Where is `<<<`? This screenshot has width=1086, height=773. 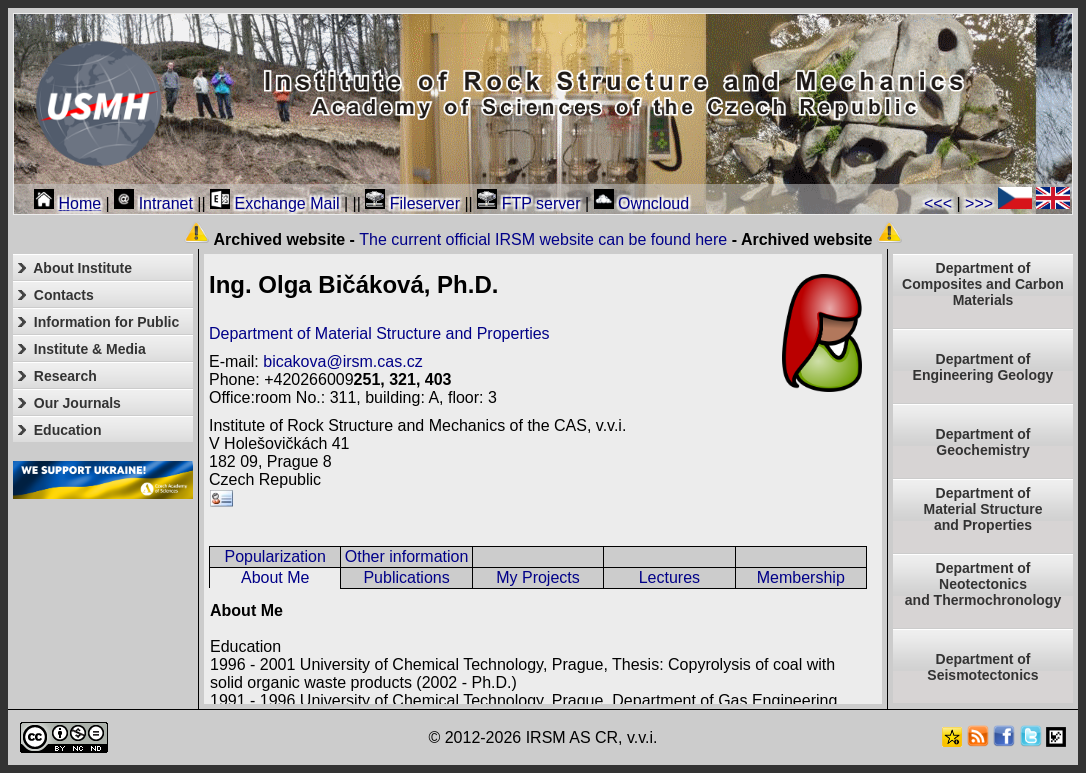 <<< is located at coordinates (938, 203).